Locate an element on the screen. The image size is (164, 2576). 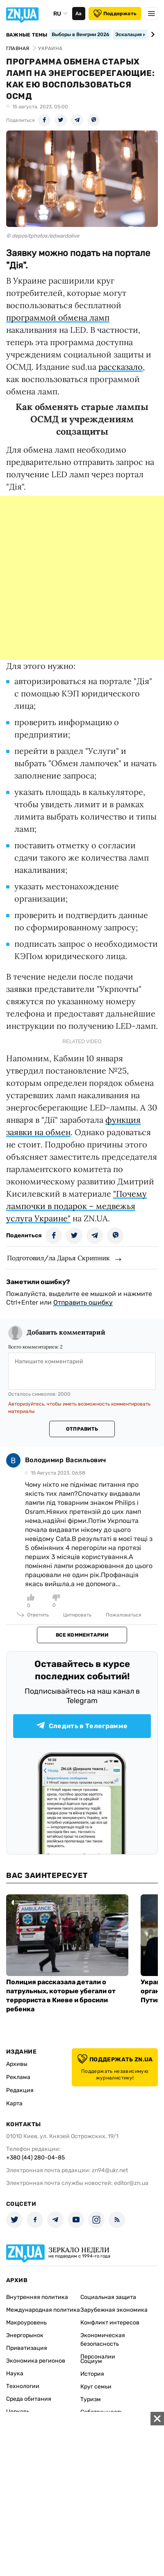
Наука is located at coordinates (14, 2373).